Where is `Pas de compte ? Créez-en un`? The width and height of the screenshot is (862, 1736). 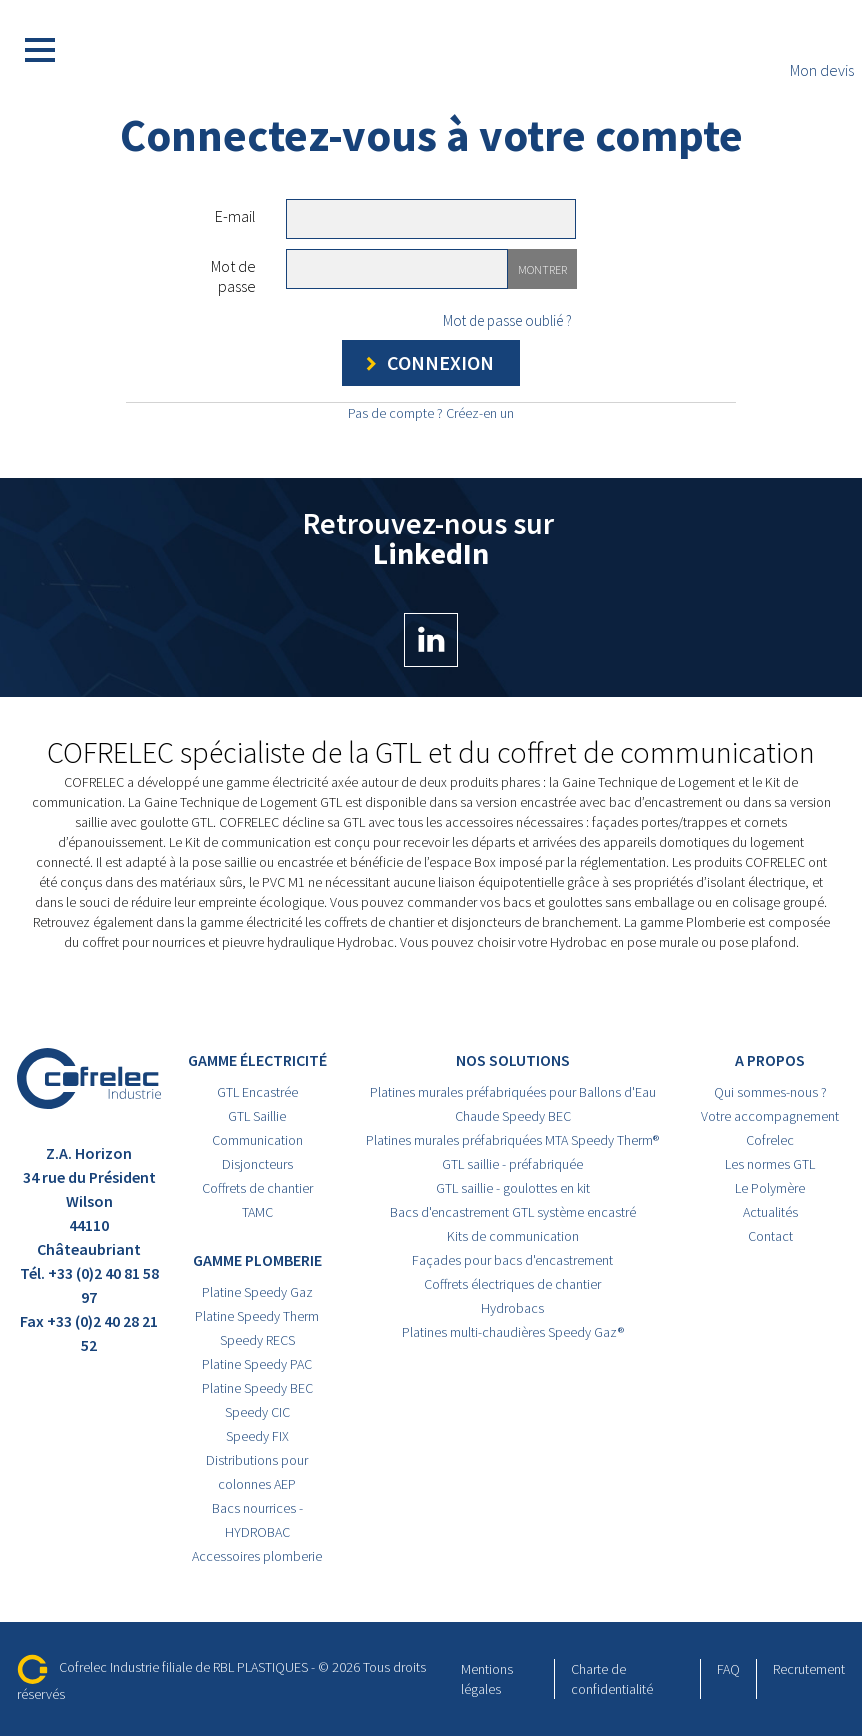
Pas de compte ? Créez-en un is located at coordinates (431, 413).